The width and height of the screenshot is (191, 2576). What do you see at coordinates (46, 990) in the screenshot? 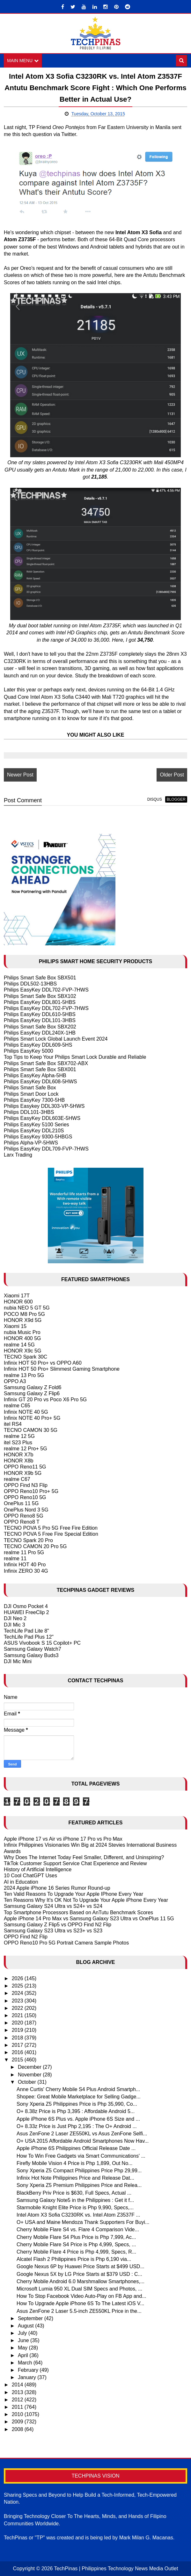
I see `Philips EasyKey DDL702-FVP-7HWS` at bounding box center [46, 990].